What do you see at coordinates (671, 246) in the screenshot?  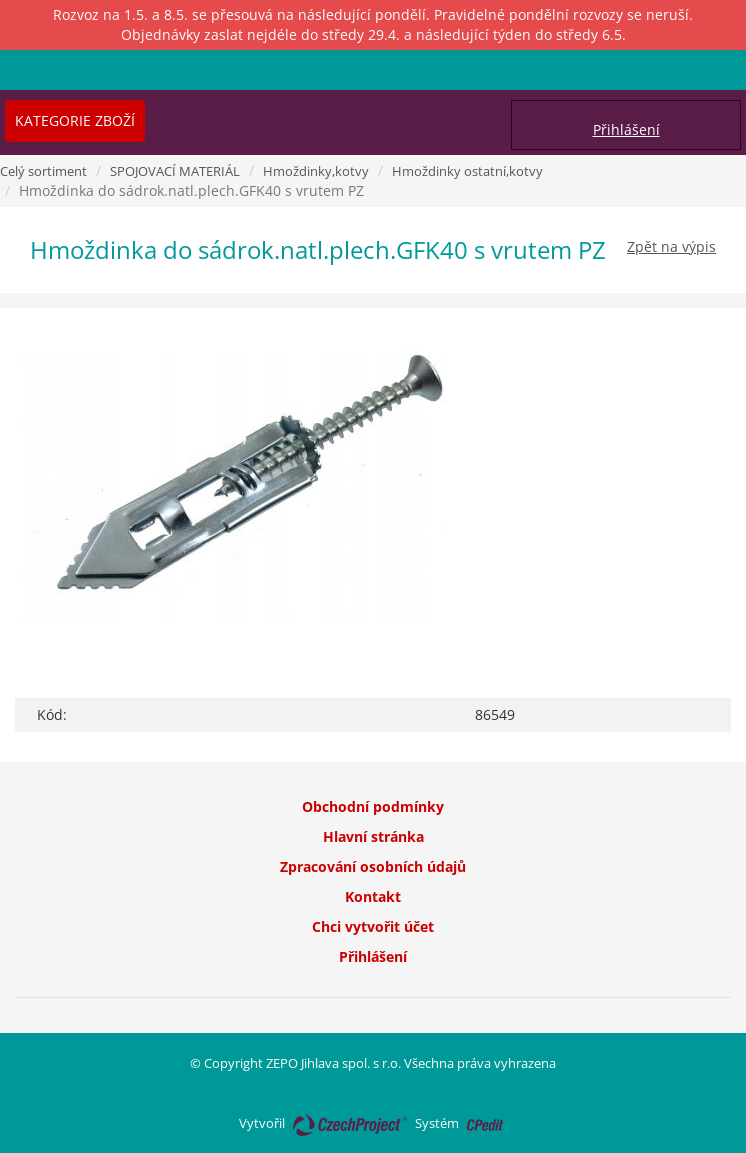 I see `Zpět na výpis` at bounding box center [671, 246].